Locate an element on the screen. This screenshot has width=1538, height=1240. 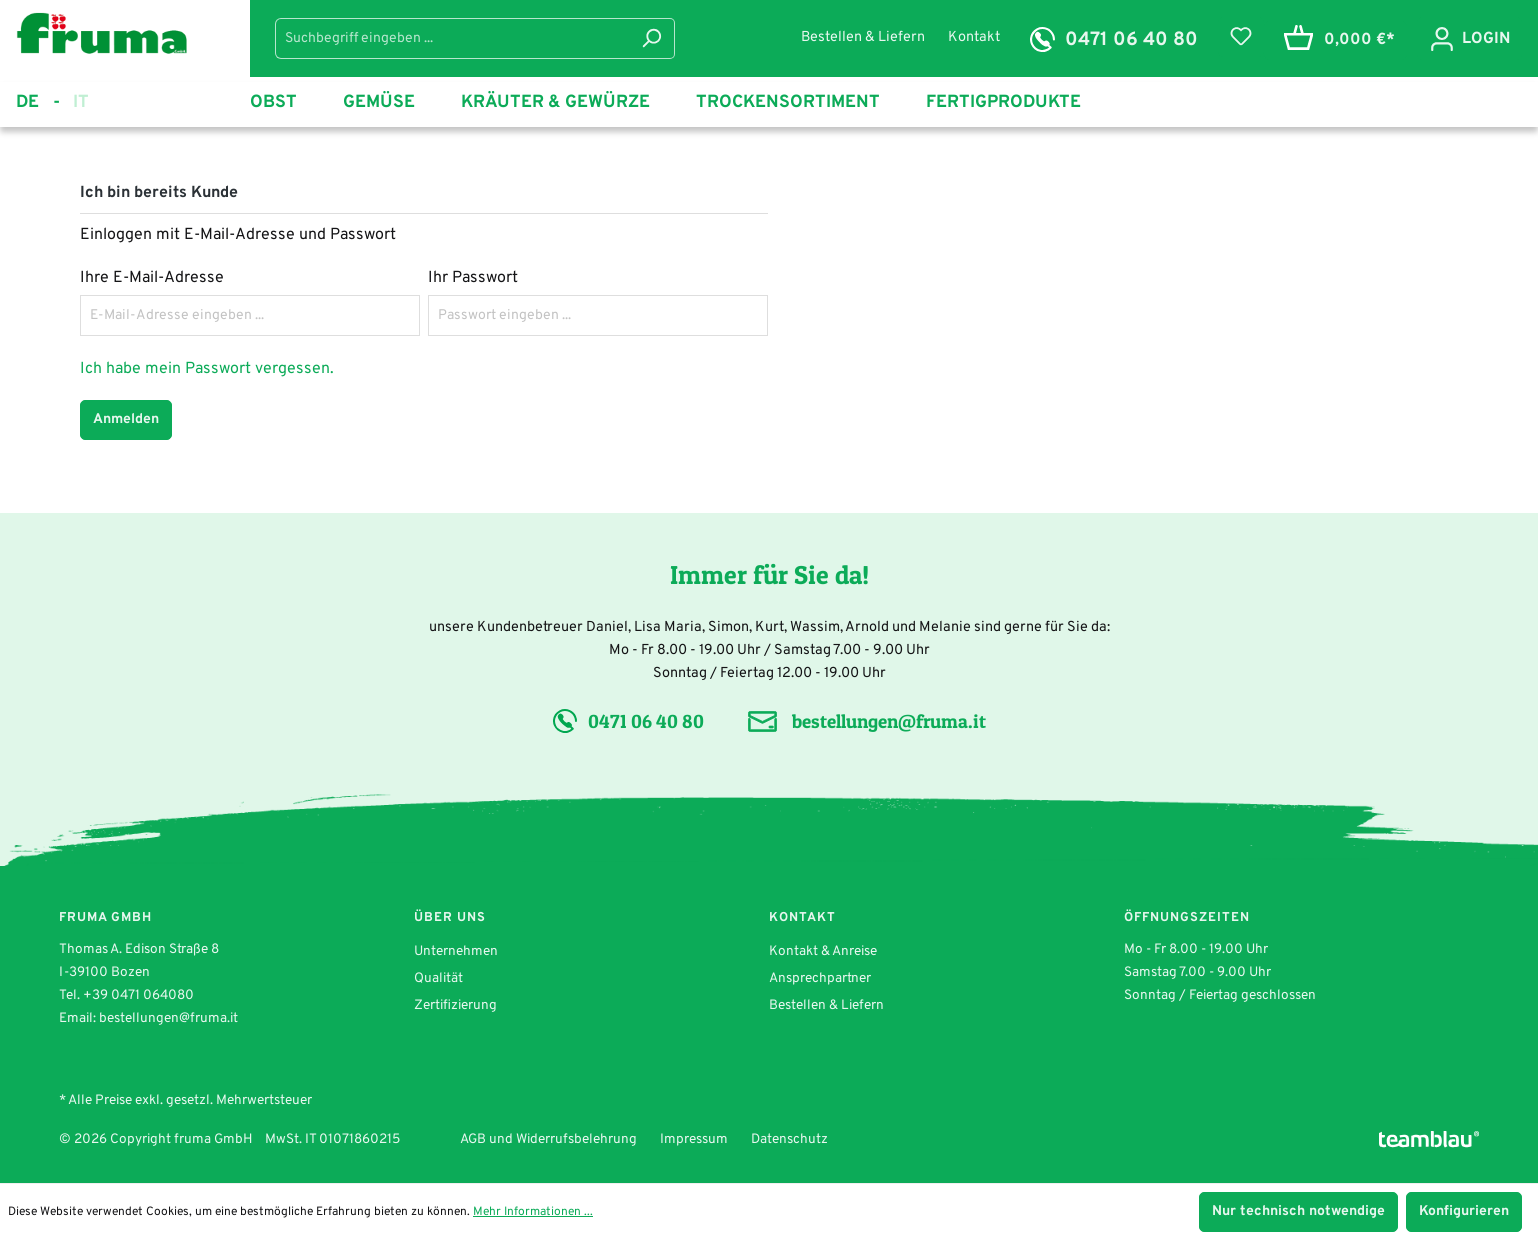
Qualität is located at coordinates (438, 978).